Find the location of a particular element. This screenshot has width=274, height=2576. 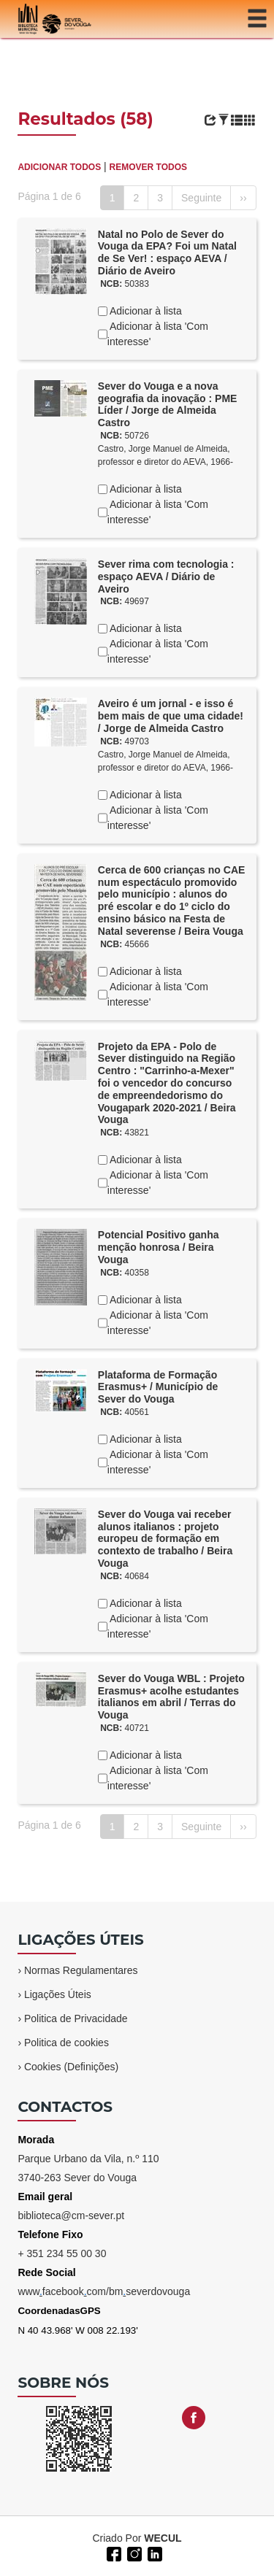

Natal no Polo de Sever do Vouga da EPA? Foi um Natal de Se Ver! : espaço AEVA / Diário de Aveiro is located at coordinates (167, 252).